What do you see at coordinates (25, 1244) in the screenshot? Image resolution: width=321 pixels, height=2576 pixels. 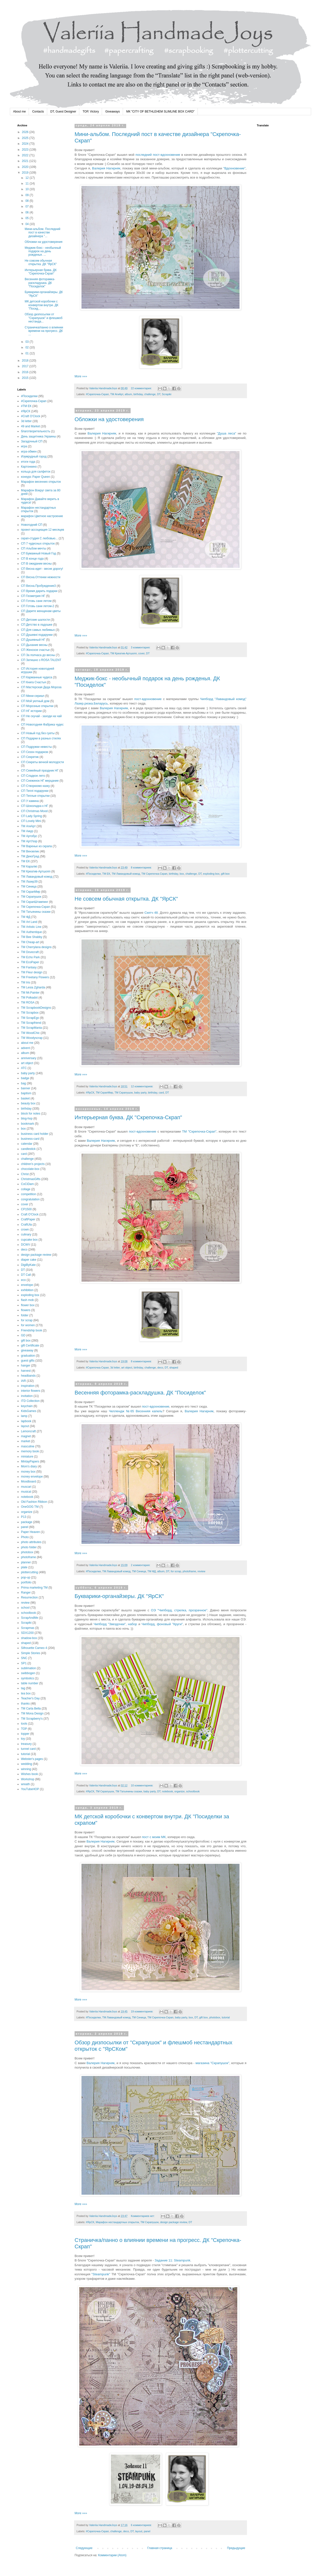 I see `DCWV` at bounding box center [25, 1244].